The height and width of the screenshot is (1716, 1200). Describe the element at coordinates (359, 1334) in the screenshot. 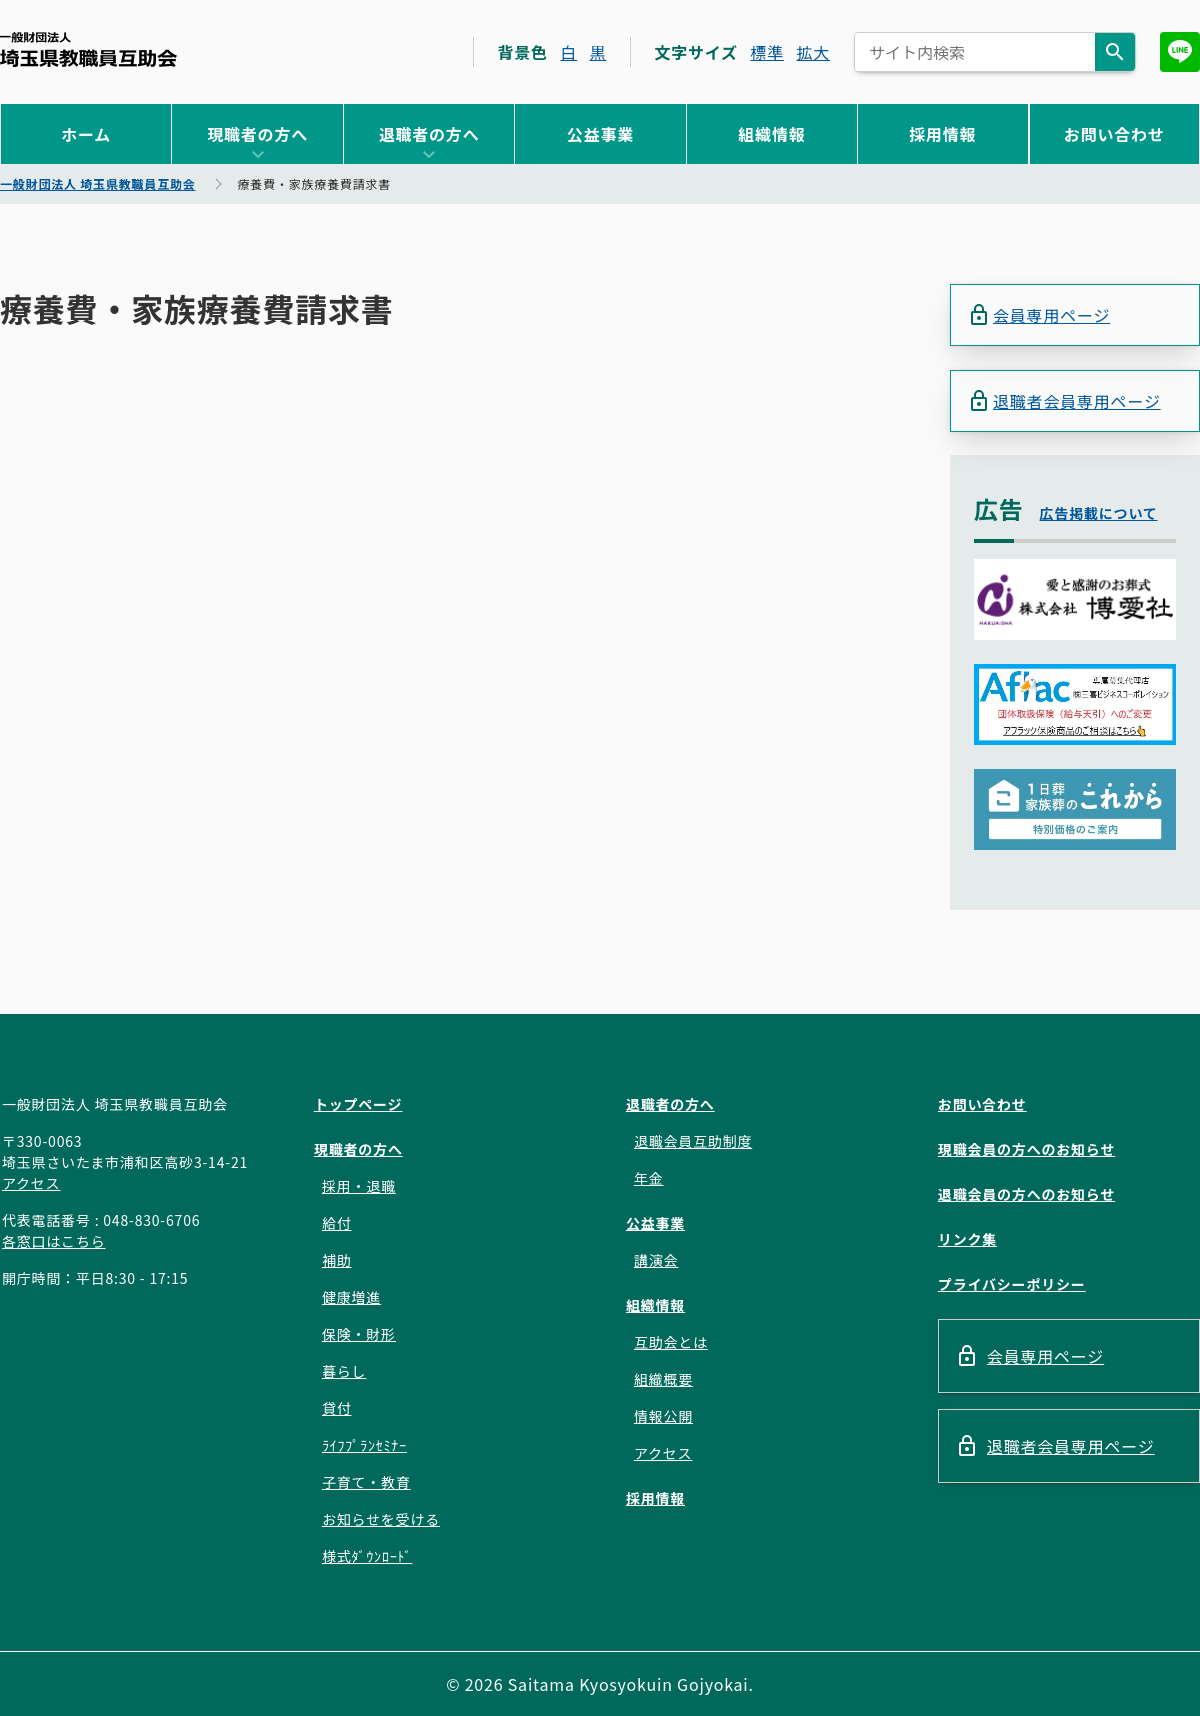

I see `保険・財形` at that location.